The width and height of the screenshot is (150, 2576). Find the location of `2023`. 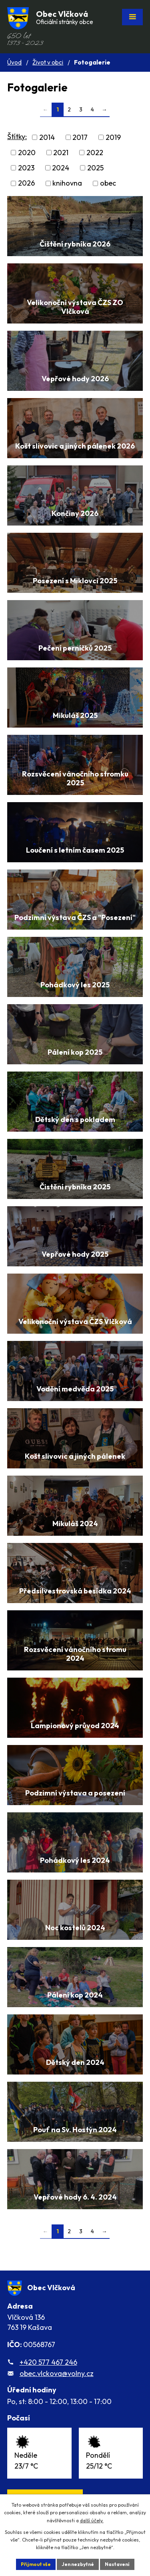

2023 is located at coordinates (26, 167).